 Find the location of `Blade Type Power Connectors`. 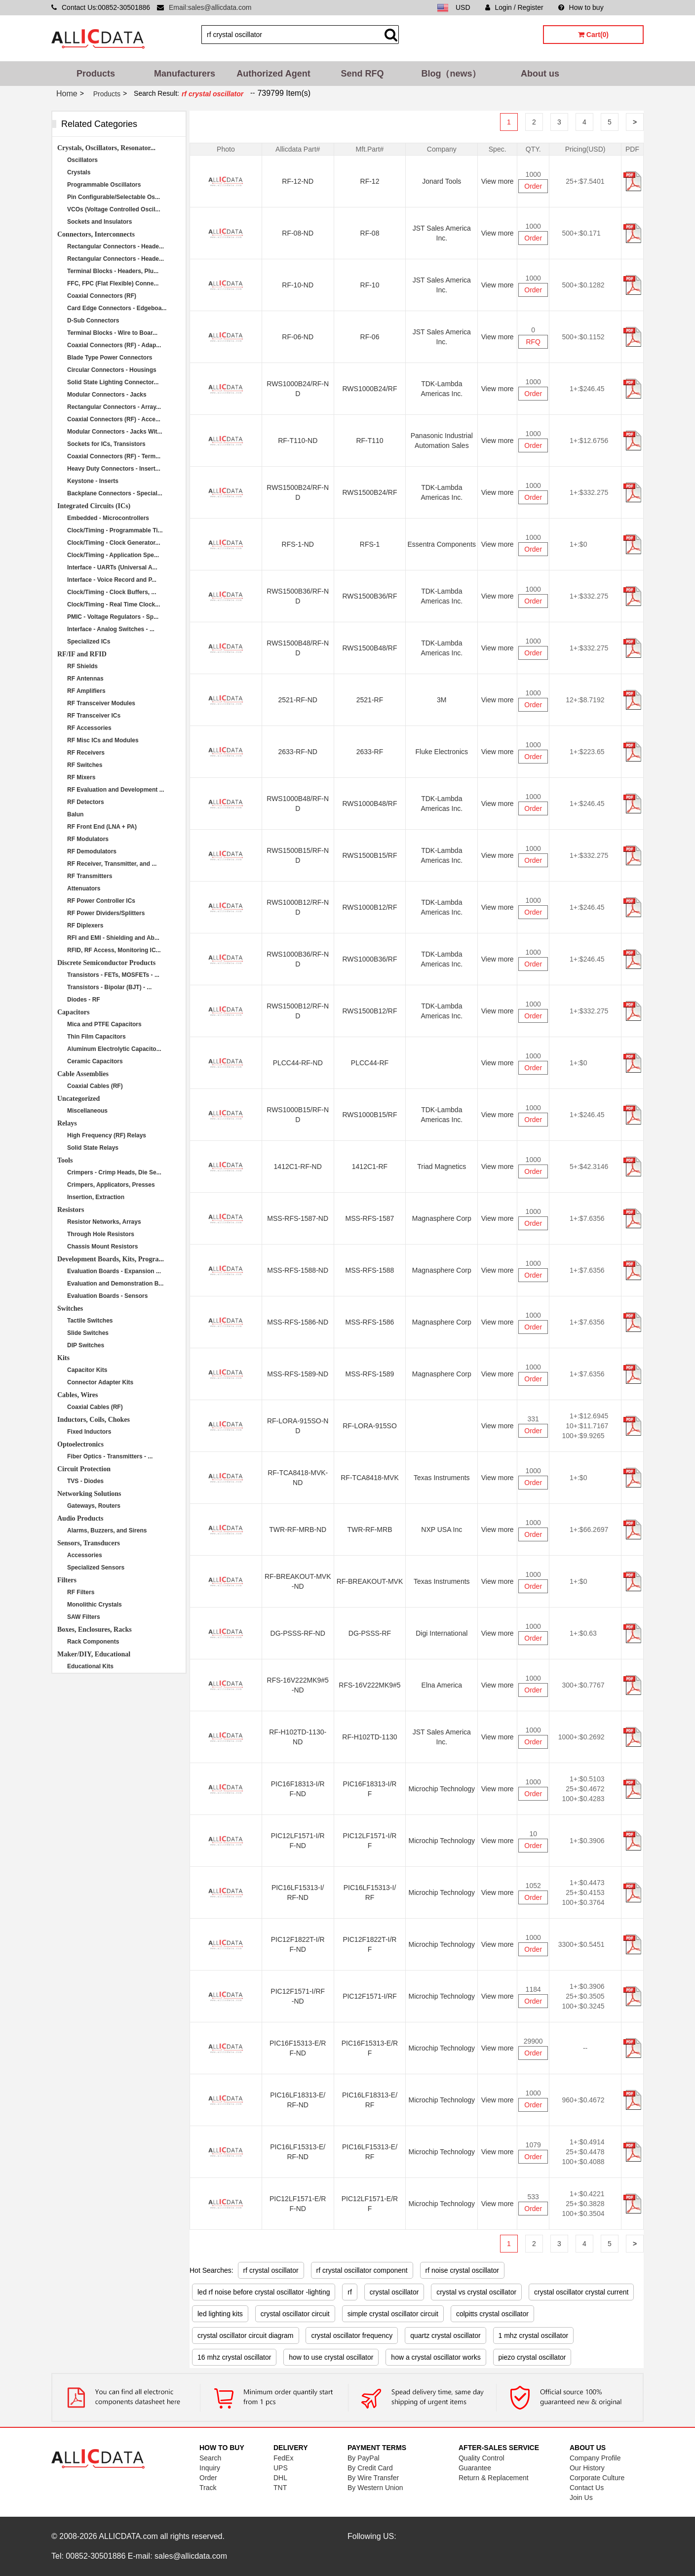

Blade Type Power Connectors is located at coordinates (109, 357).